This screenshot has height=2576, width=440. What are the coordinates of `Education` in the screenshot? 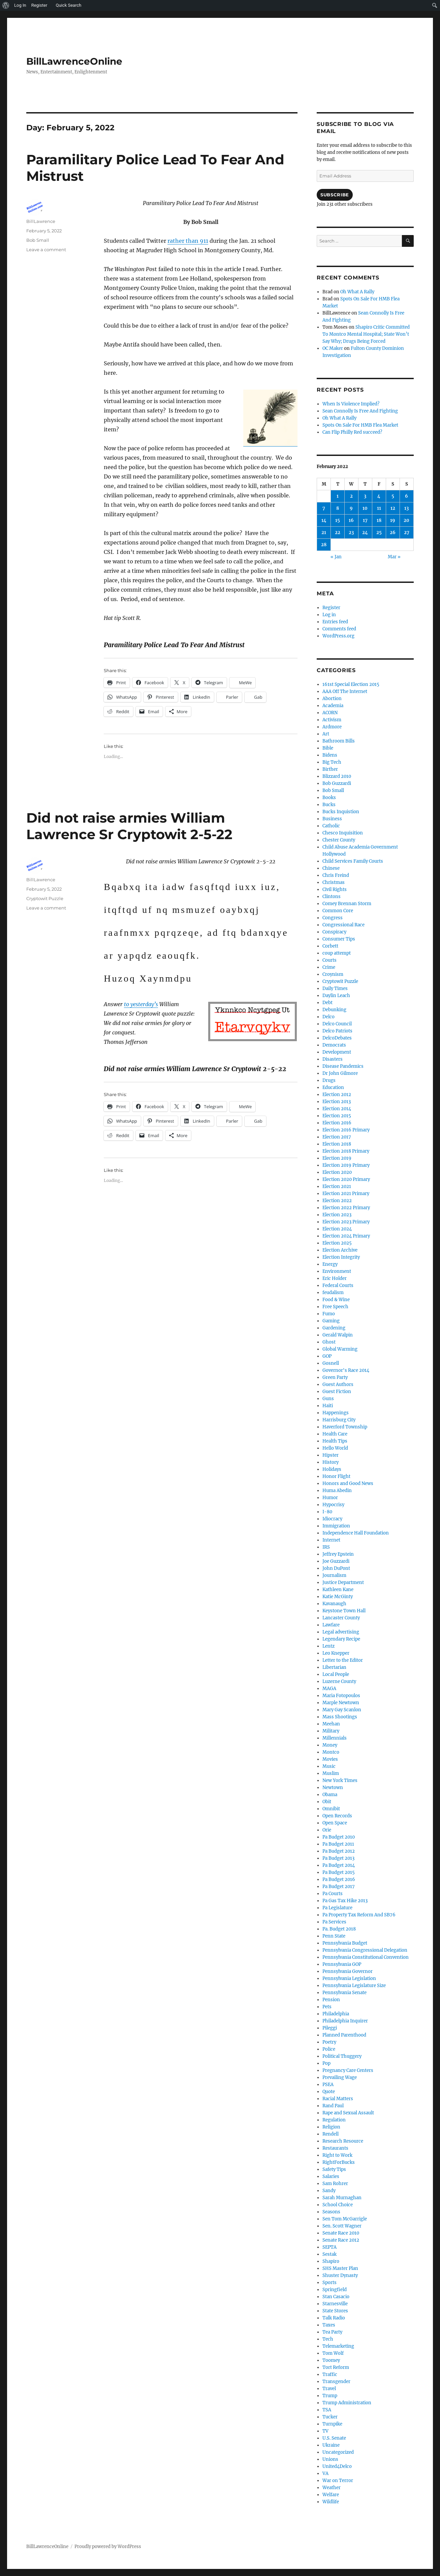 It's located at (333, 1087).